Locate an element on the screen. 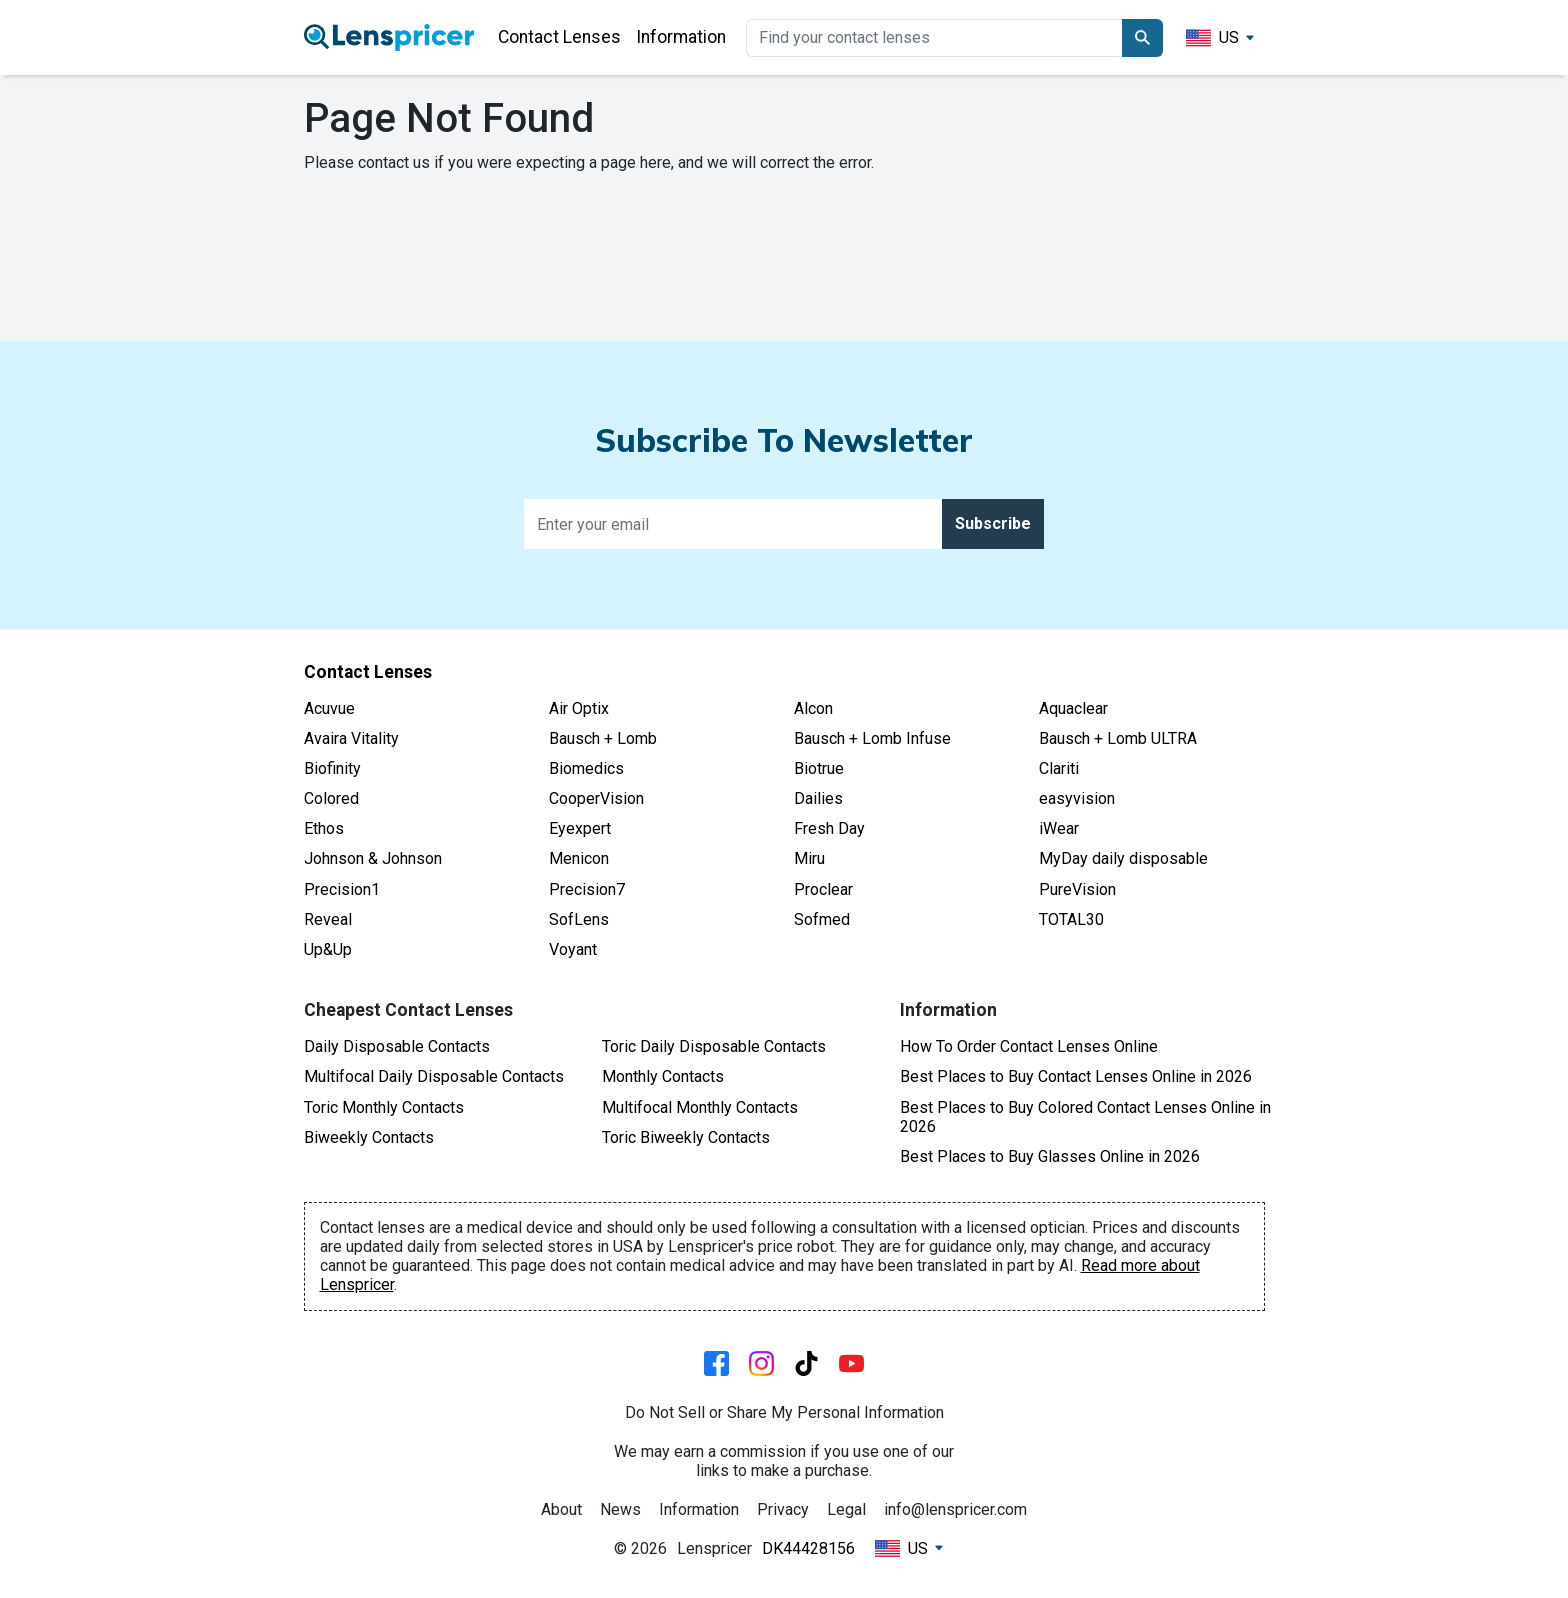  iWear is located at coordinates (1059, 828).